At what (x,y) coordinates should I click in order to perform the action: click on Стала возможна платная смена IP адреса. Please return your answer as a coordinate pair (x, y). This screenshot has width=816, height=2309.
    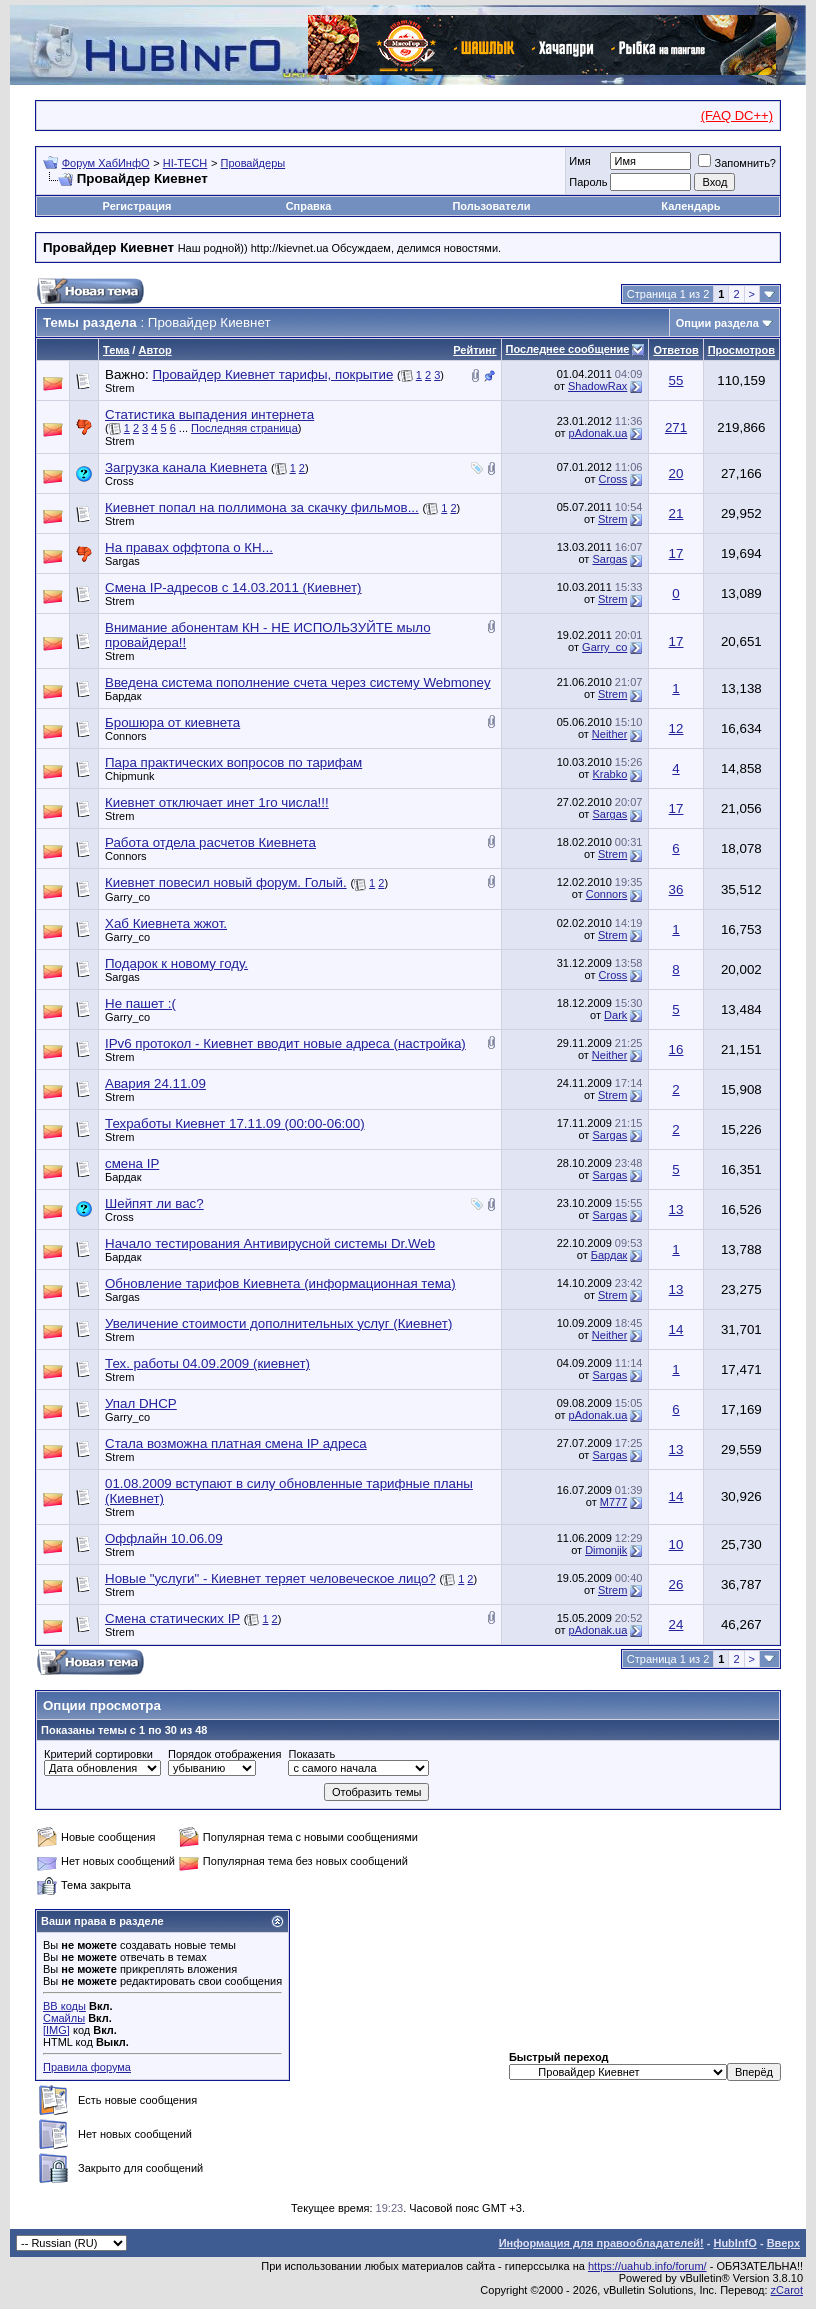
    Looking at the image, I should click on (236, 1443).